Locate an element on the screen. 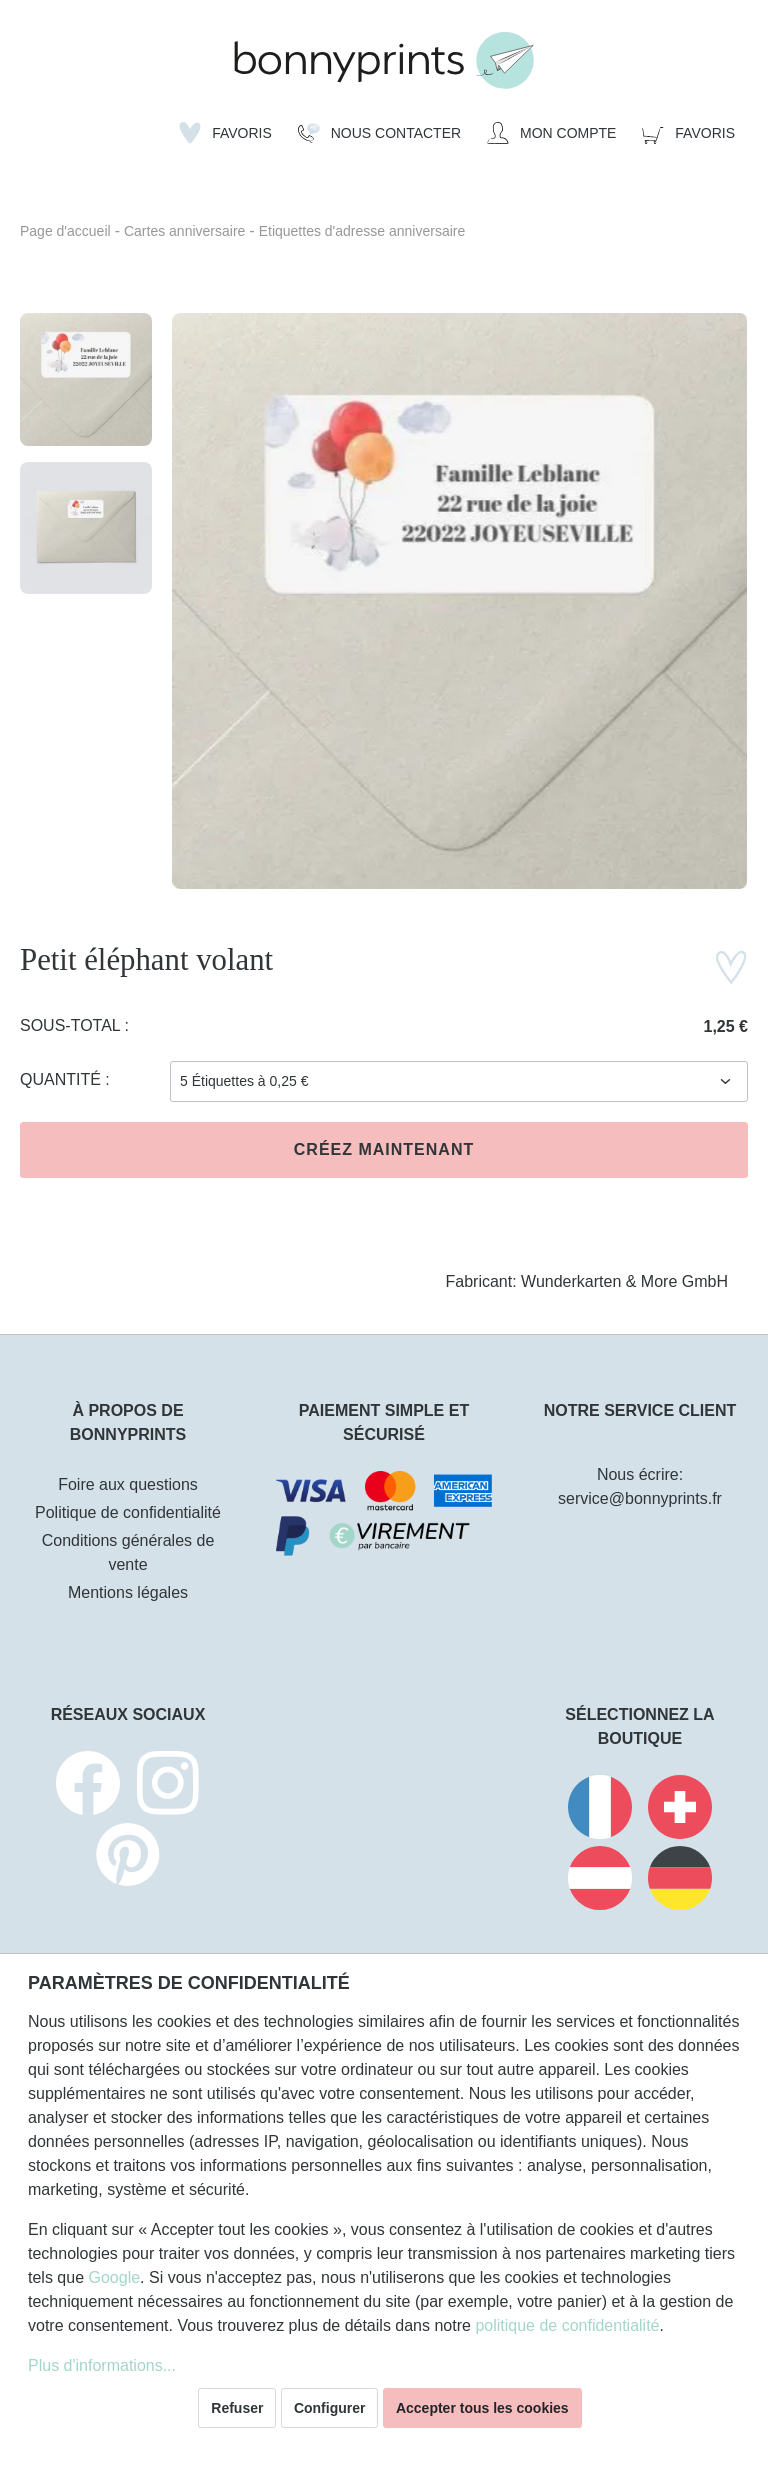  Quantité is located at coordinates (62, 1079).